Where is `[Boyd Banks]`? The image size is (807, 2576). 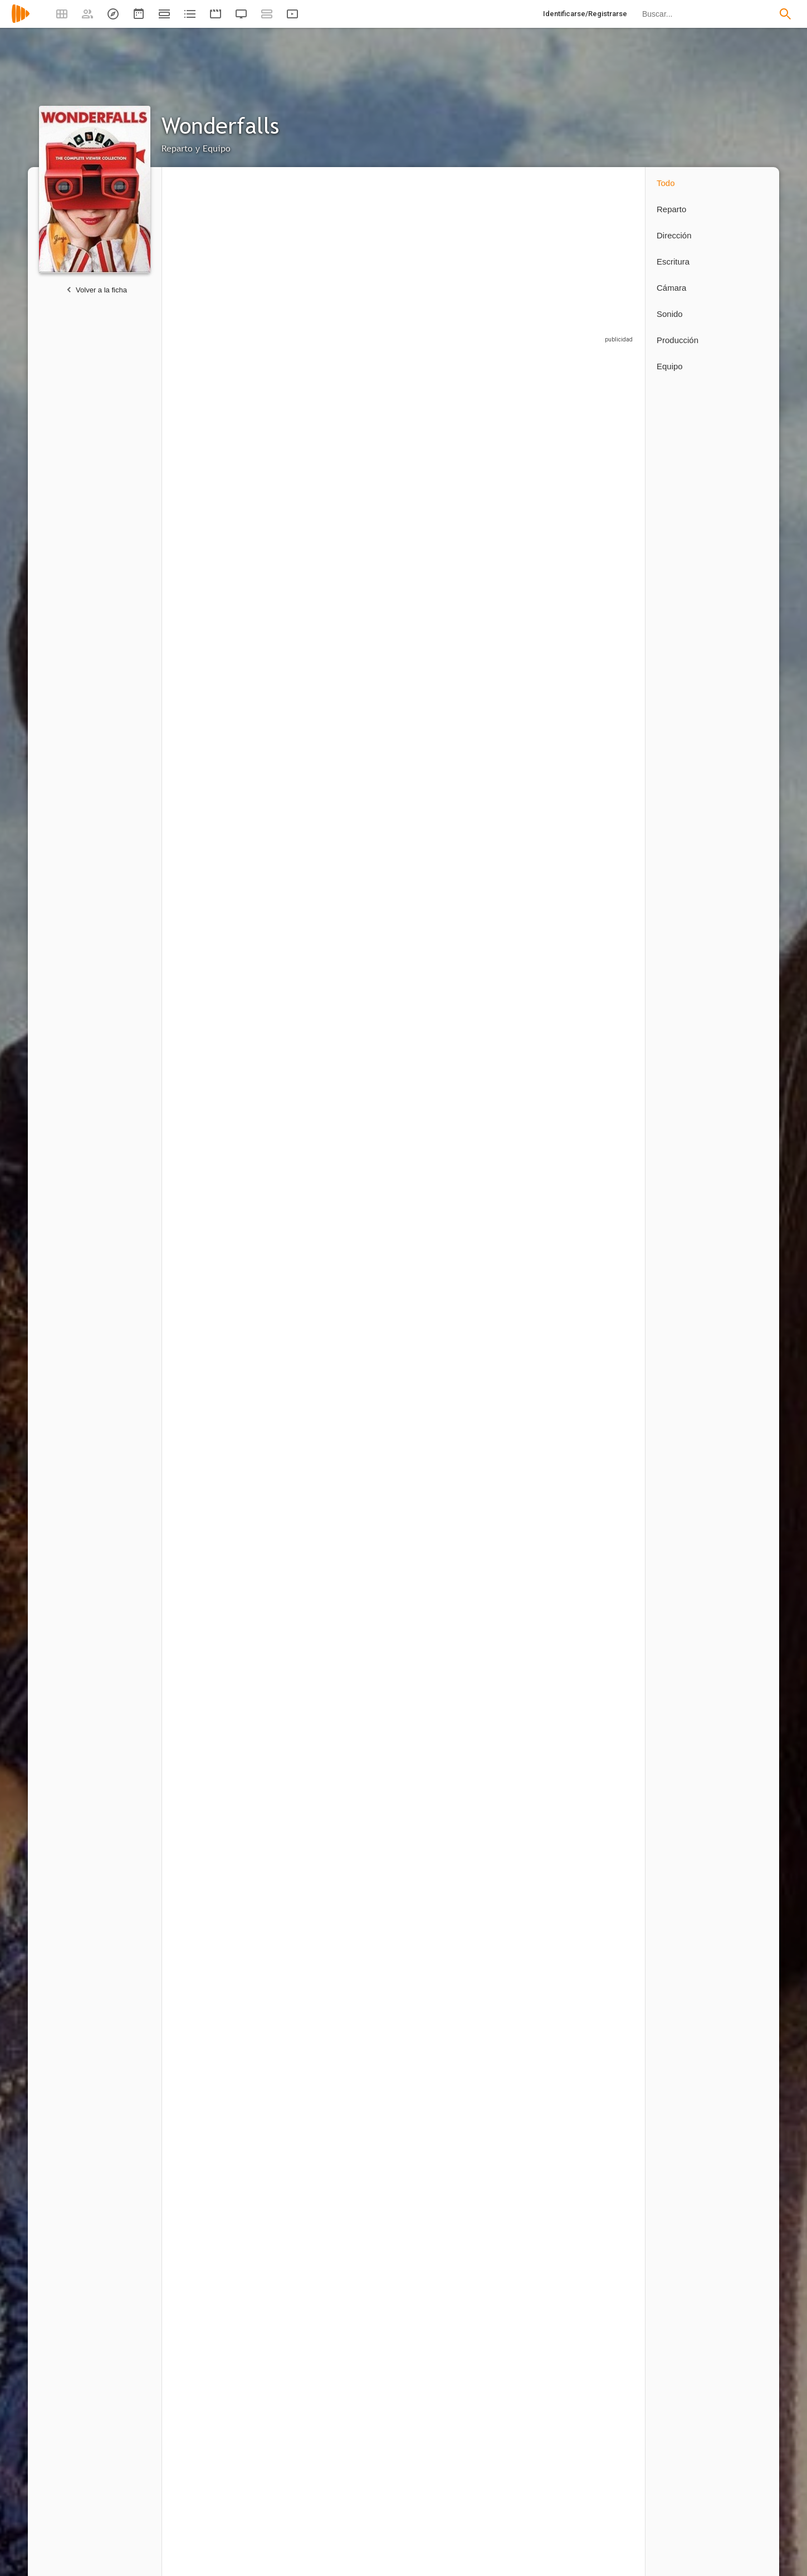 [Boyd Banks] is located at coordinates (291, 1499).